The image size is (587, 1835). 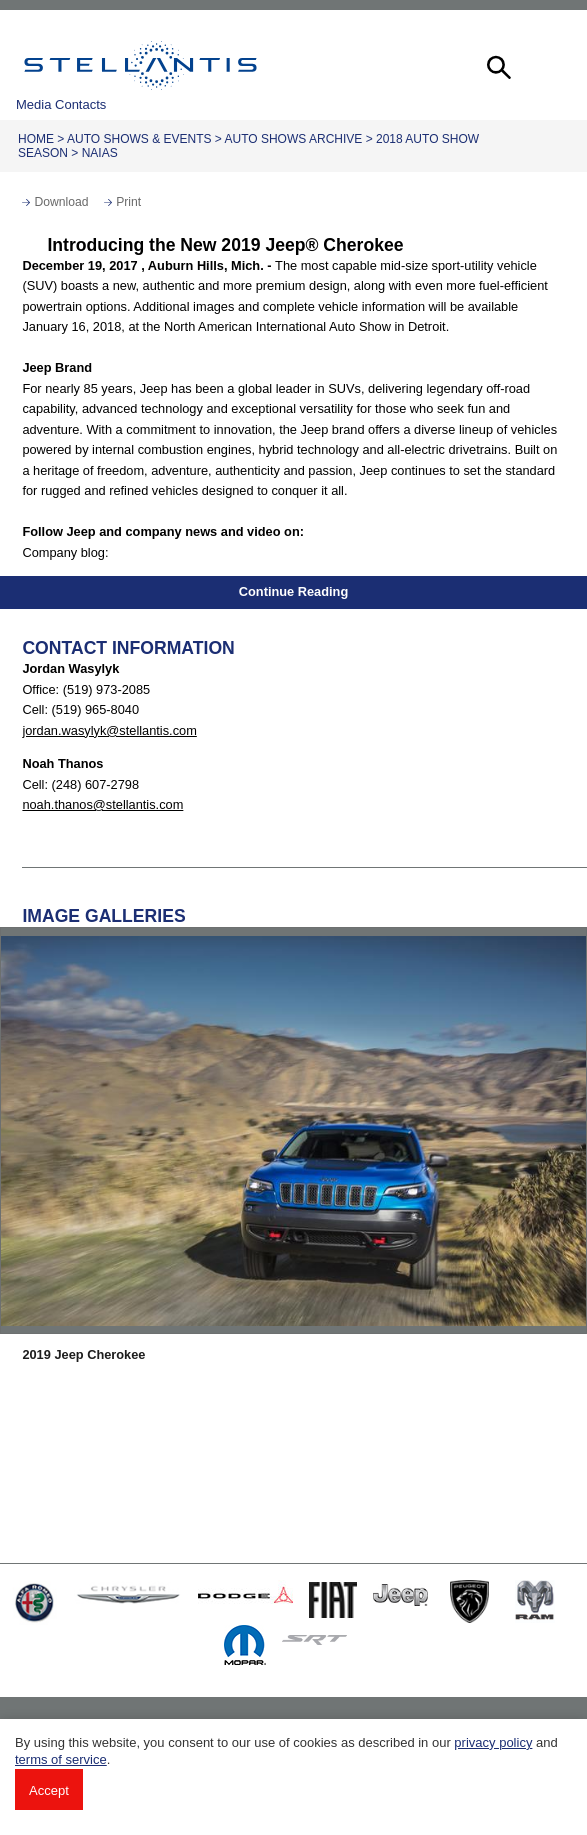 I want to click on Auto Shows Archive, so click(x=294, y=139).